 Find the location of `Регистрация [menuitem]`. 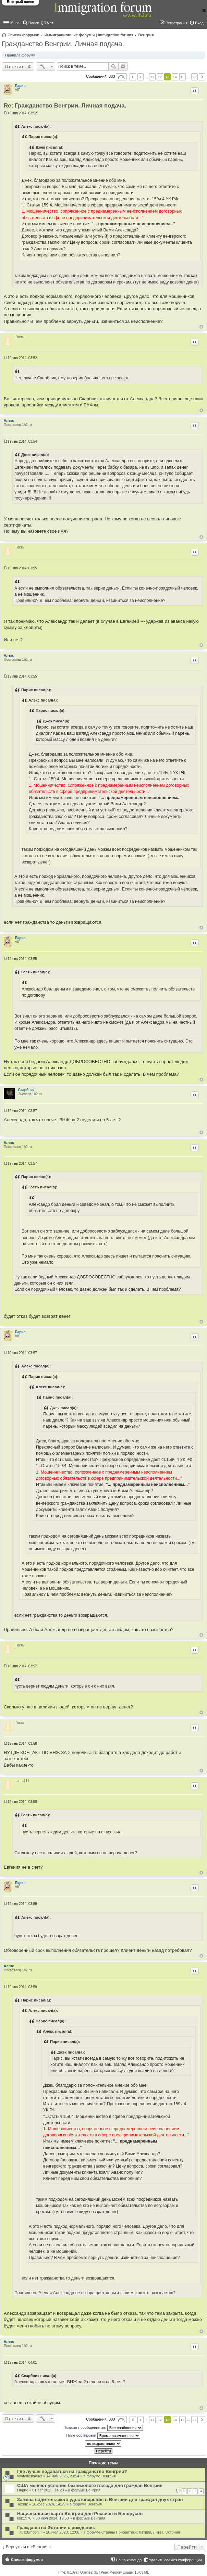

Регистрация [menuitem] is located at coordinates (176, 23).